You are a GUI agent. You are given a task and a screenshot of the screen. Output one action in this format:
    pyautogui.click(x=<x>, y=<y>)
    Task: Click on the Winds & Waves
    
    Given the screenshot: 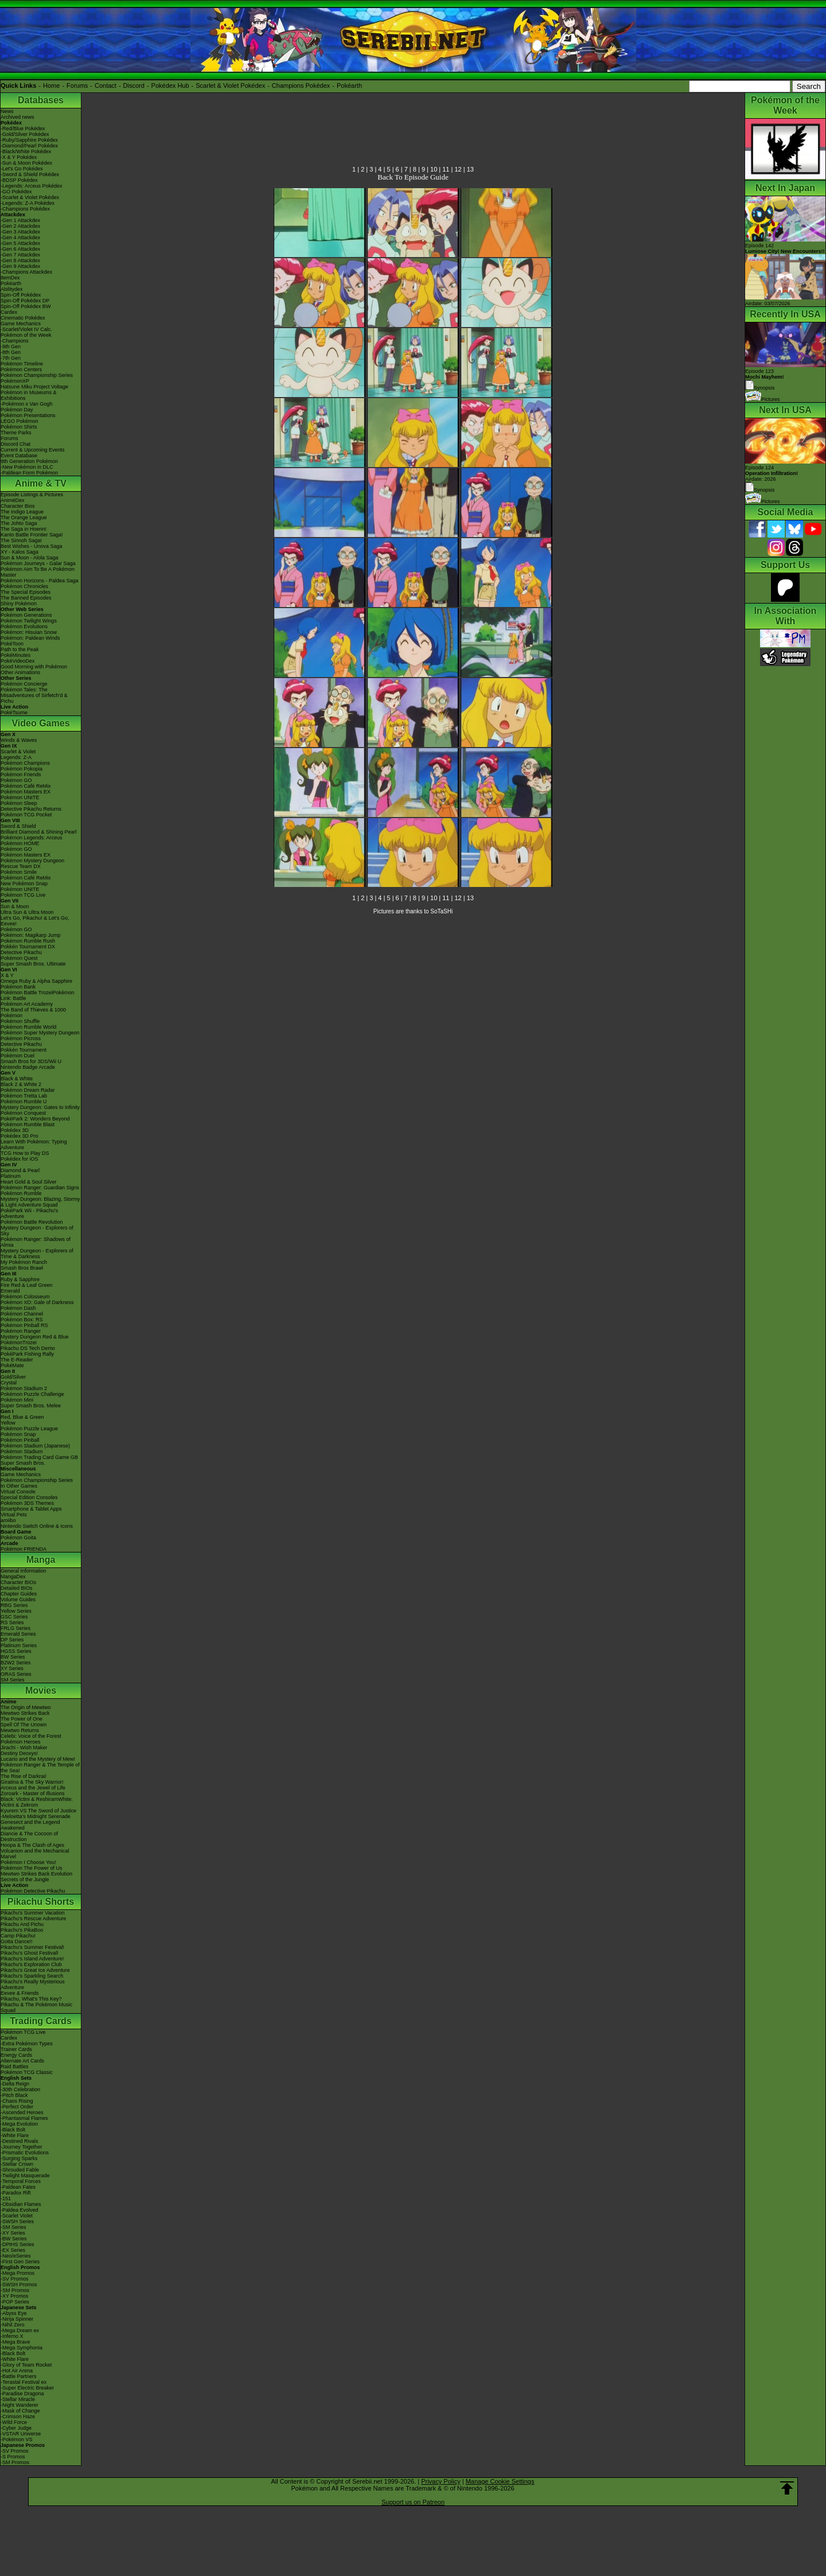 What is the action you would take?
    pyautogui.click(x=19, y=740)
    